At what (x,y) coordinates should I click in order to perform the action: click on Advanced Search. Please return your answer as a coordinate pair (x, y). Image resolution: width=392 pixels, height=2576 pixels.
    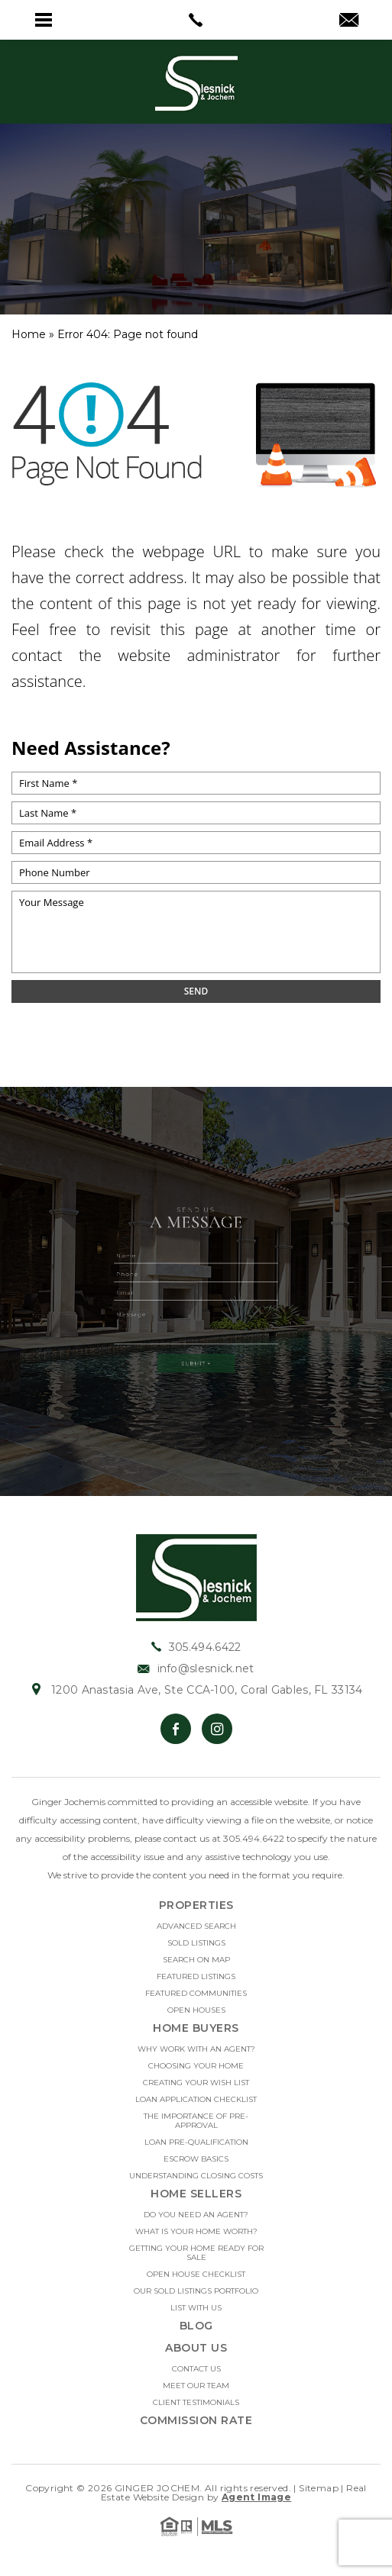
    Looking at the image, I should click on (196, 1926).